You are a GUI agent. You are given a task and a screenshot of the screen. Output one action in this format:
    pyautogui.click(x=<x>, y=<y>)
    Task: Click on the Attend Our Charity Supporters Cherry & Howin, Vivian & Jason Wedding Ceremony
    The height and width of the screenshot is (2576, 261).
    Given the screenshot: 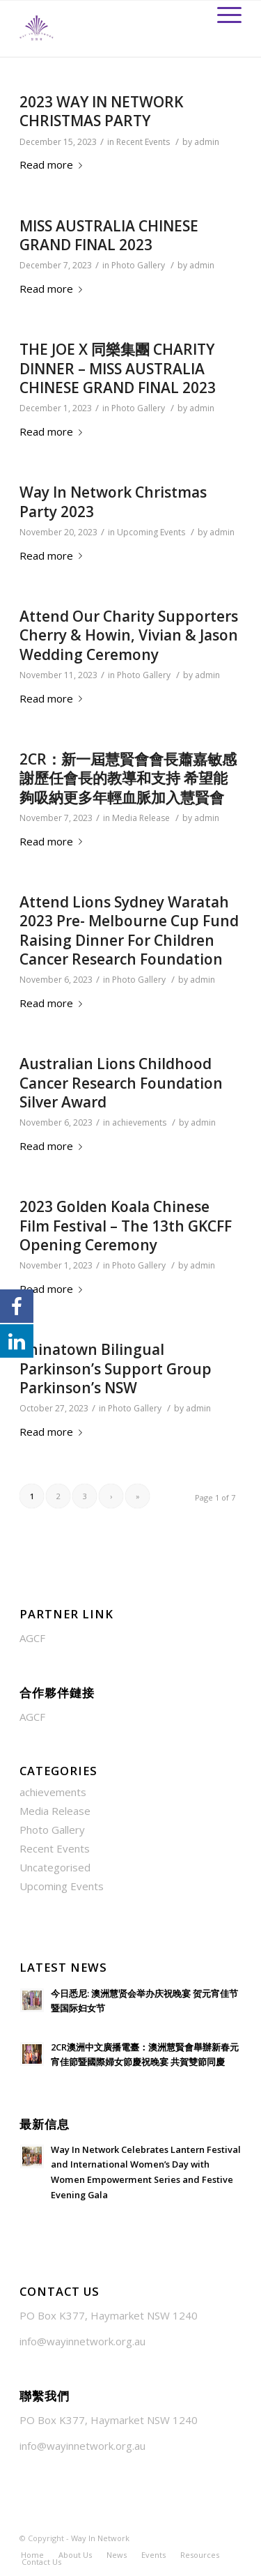 What is the action you would take?
    pyautogui.click(x=128, y=635)
    